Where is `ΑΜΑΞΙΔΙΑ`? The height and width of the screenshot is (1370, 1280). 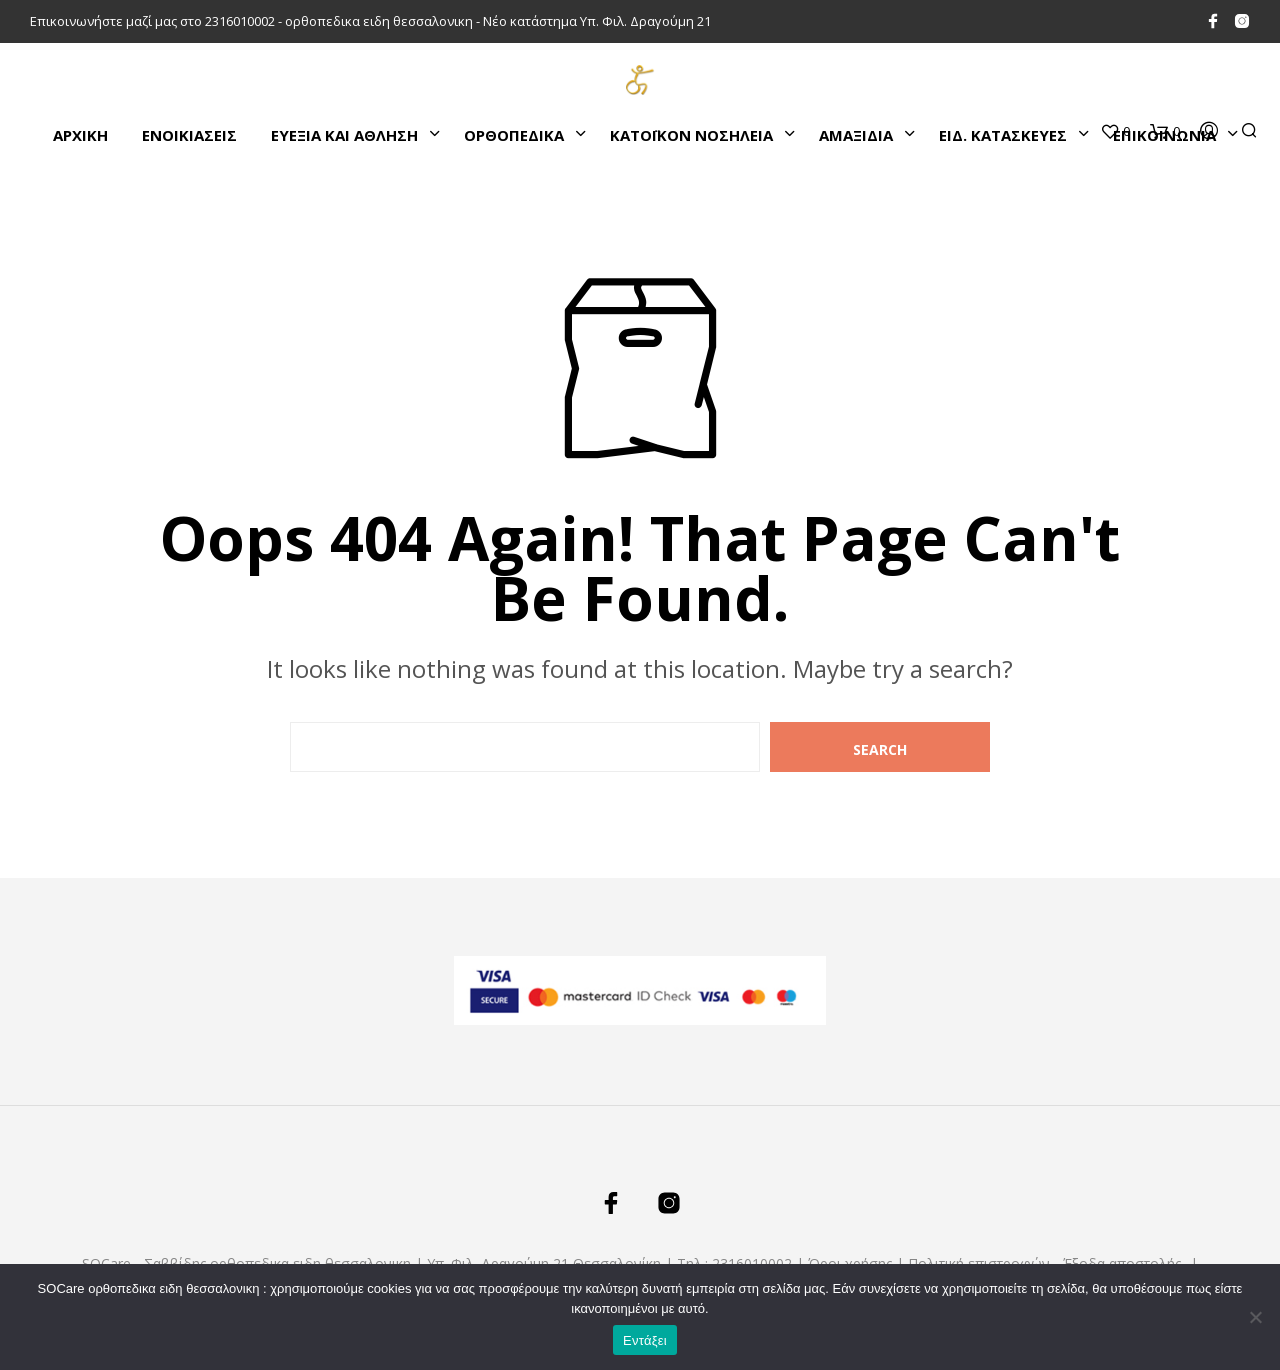
ΑΜΑΞΙΔΙΑ is located at coordinates (856, 135).